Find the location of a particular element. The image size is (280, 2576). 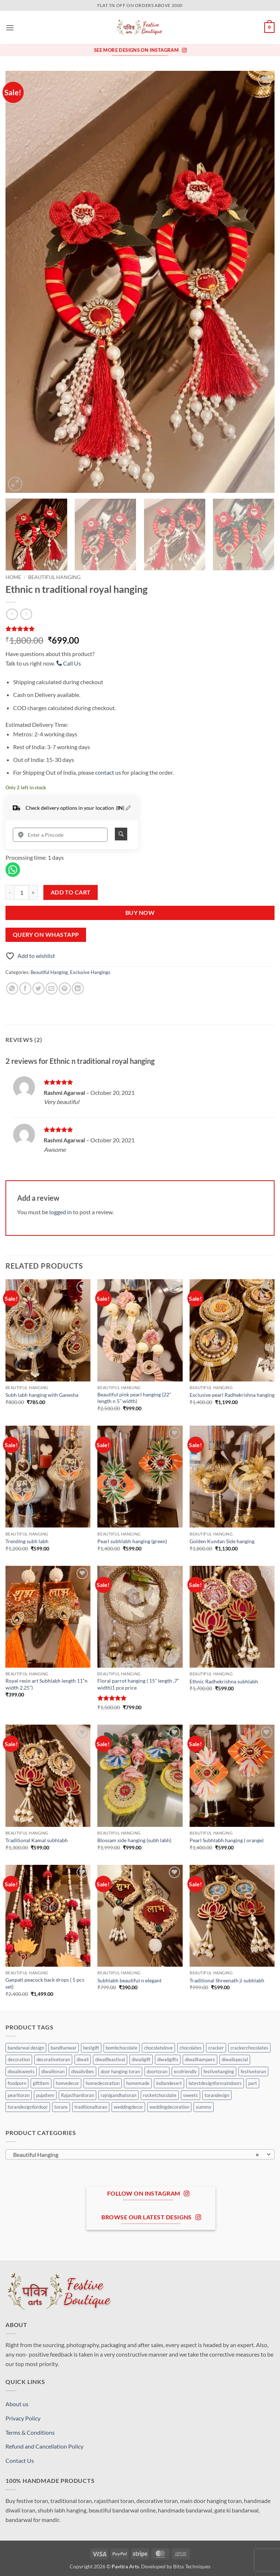

Beautiful pink pearl hanging (22” length n 5” width) is located at coordinates (134, 1397).